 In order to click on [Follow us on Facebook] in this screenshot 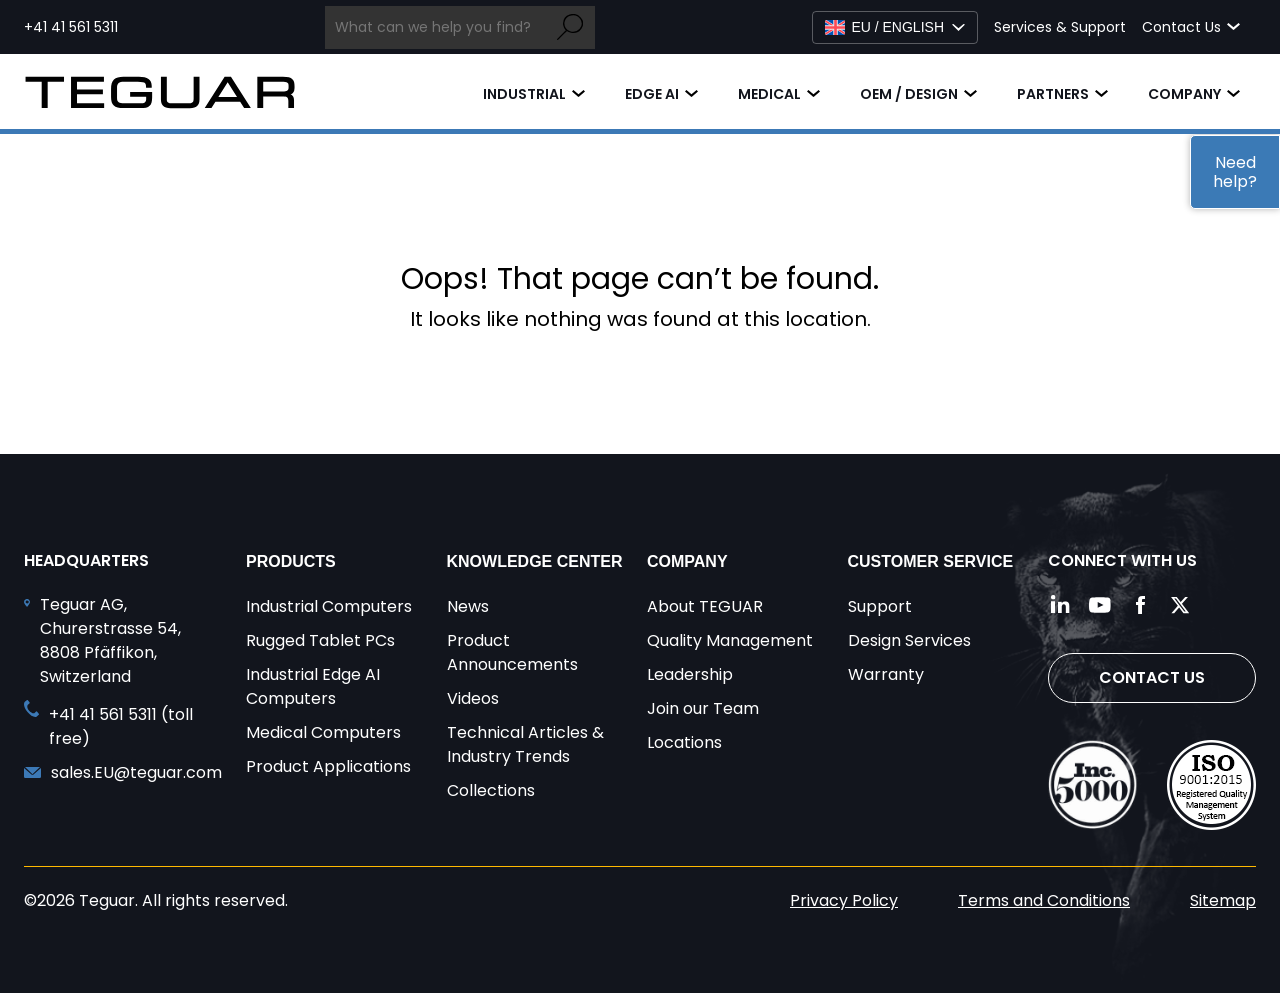, I will do `click(1140, 605)`.